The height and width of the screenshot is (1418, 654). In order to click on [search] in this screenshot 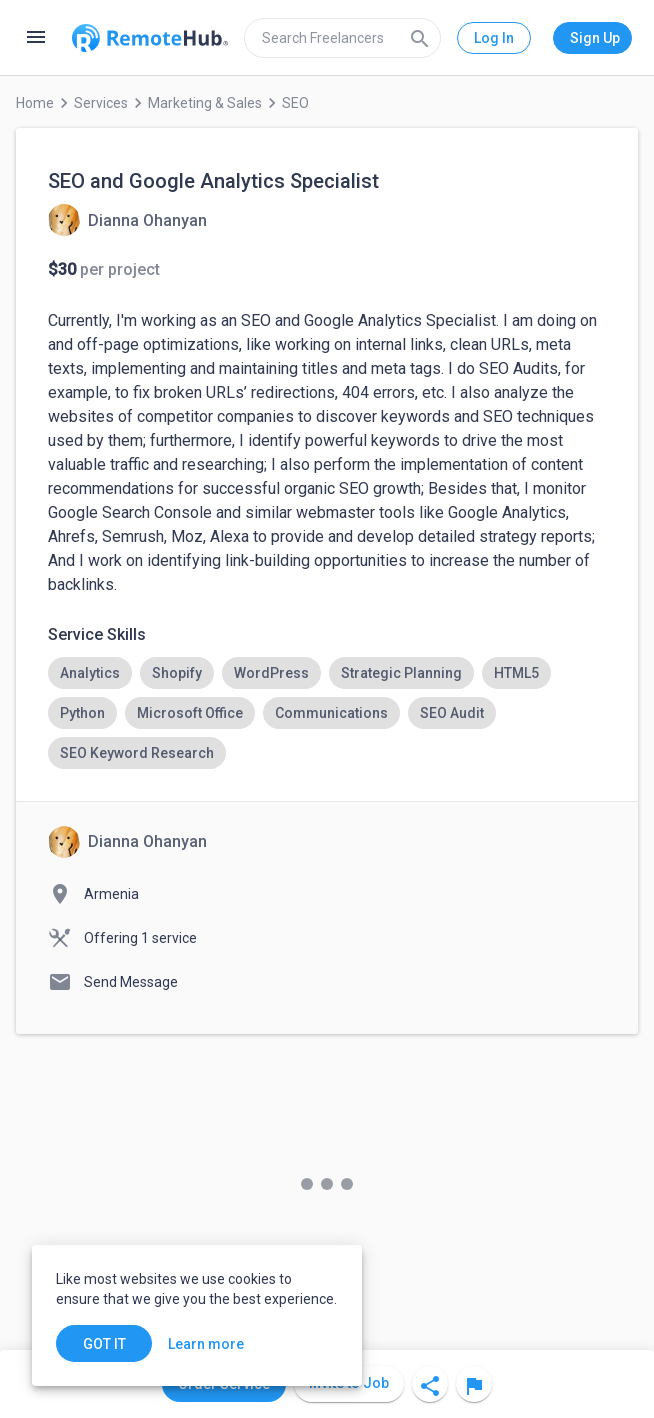, I will do `click(342, 38)`.